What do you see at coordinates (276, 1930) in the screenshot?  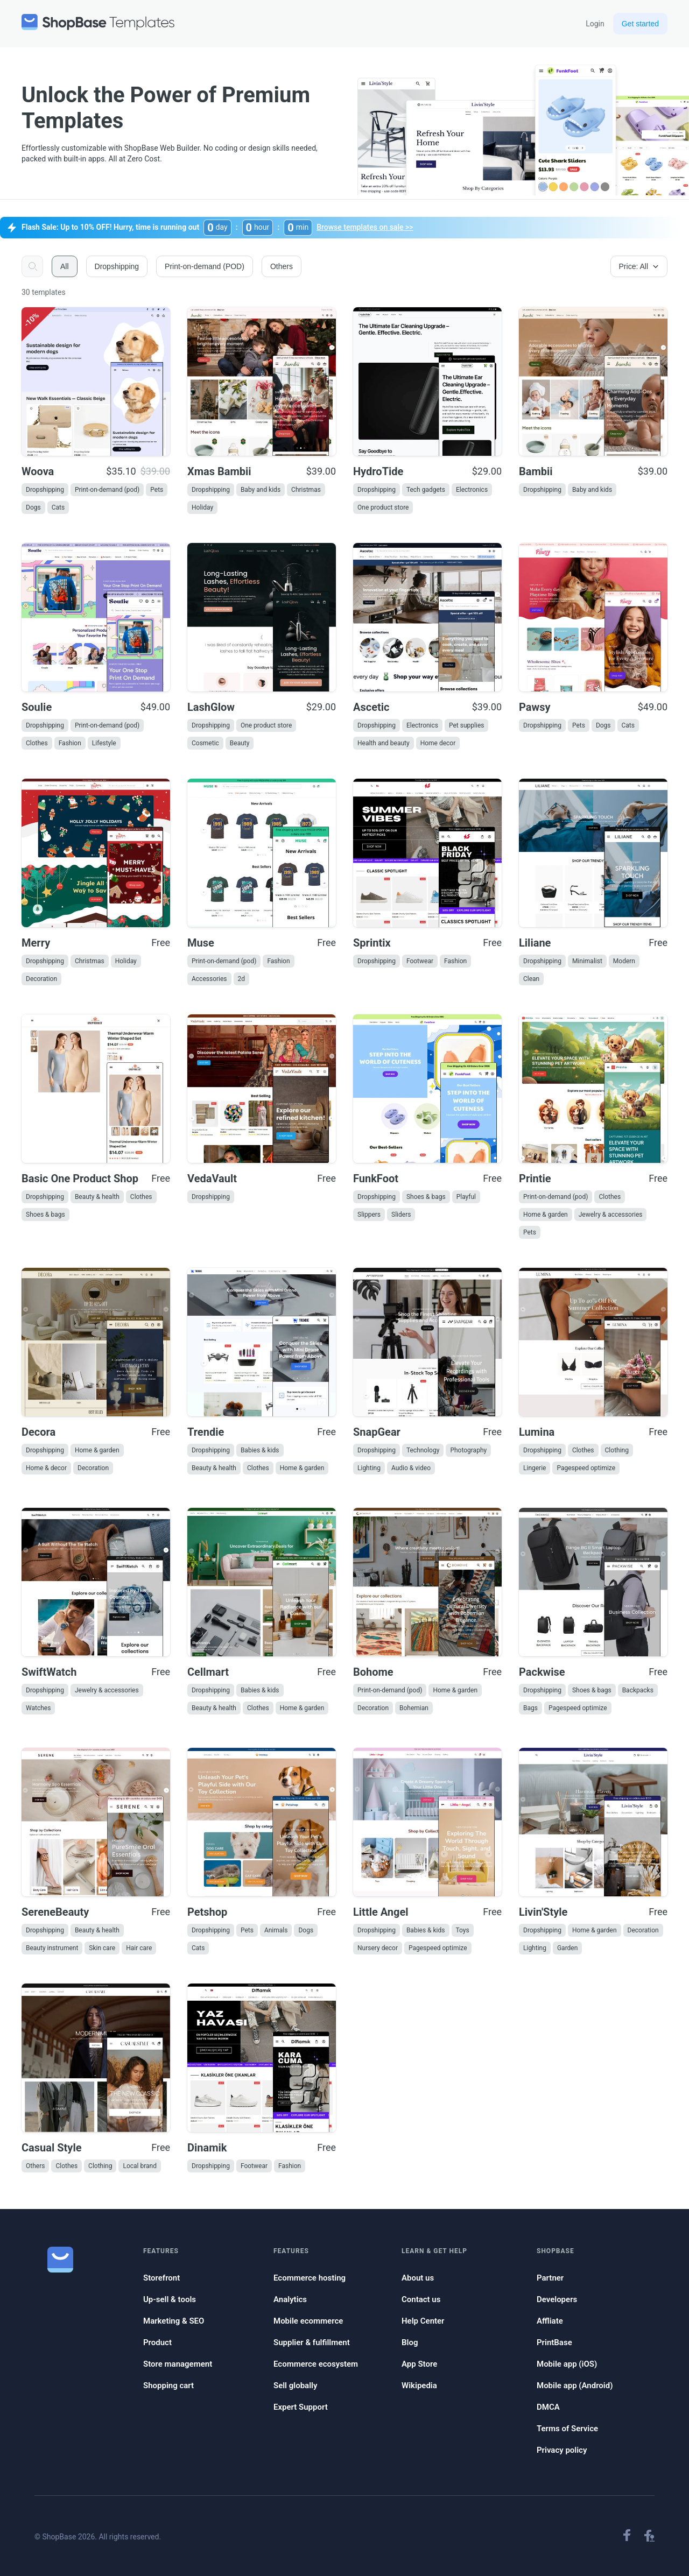 I see `Animals` at bounding box center [276, 1930].